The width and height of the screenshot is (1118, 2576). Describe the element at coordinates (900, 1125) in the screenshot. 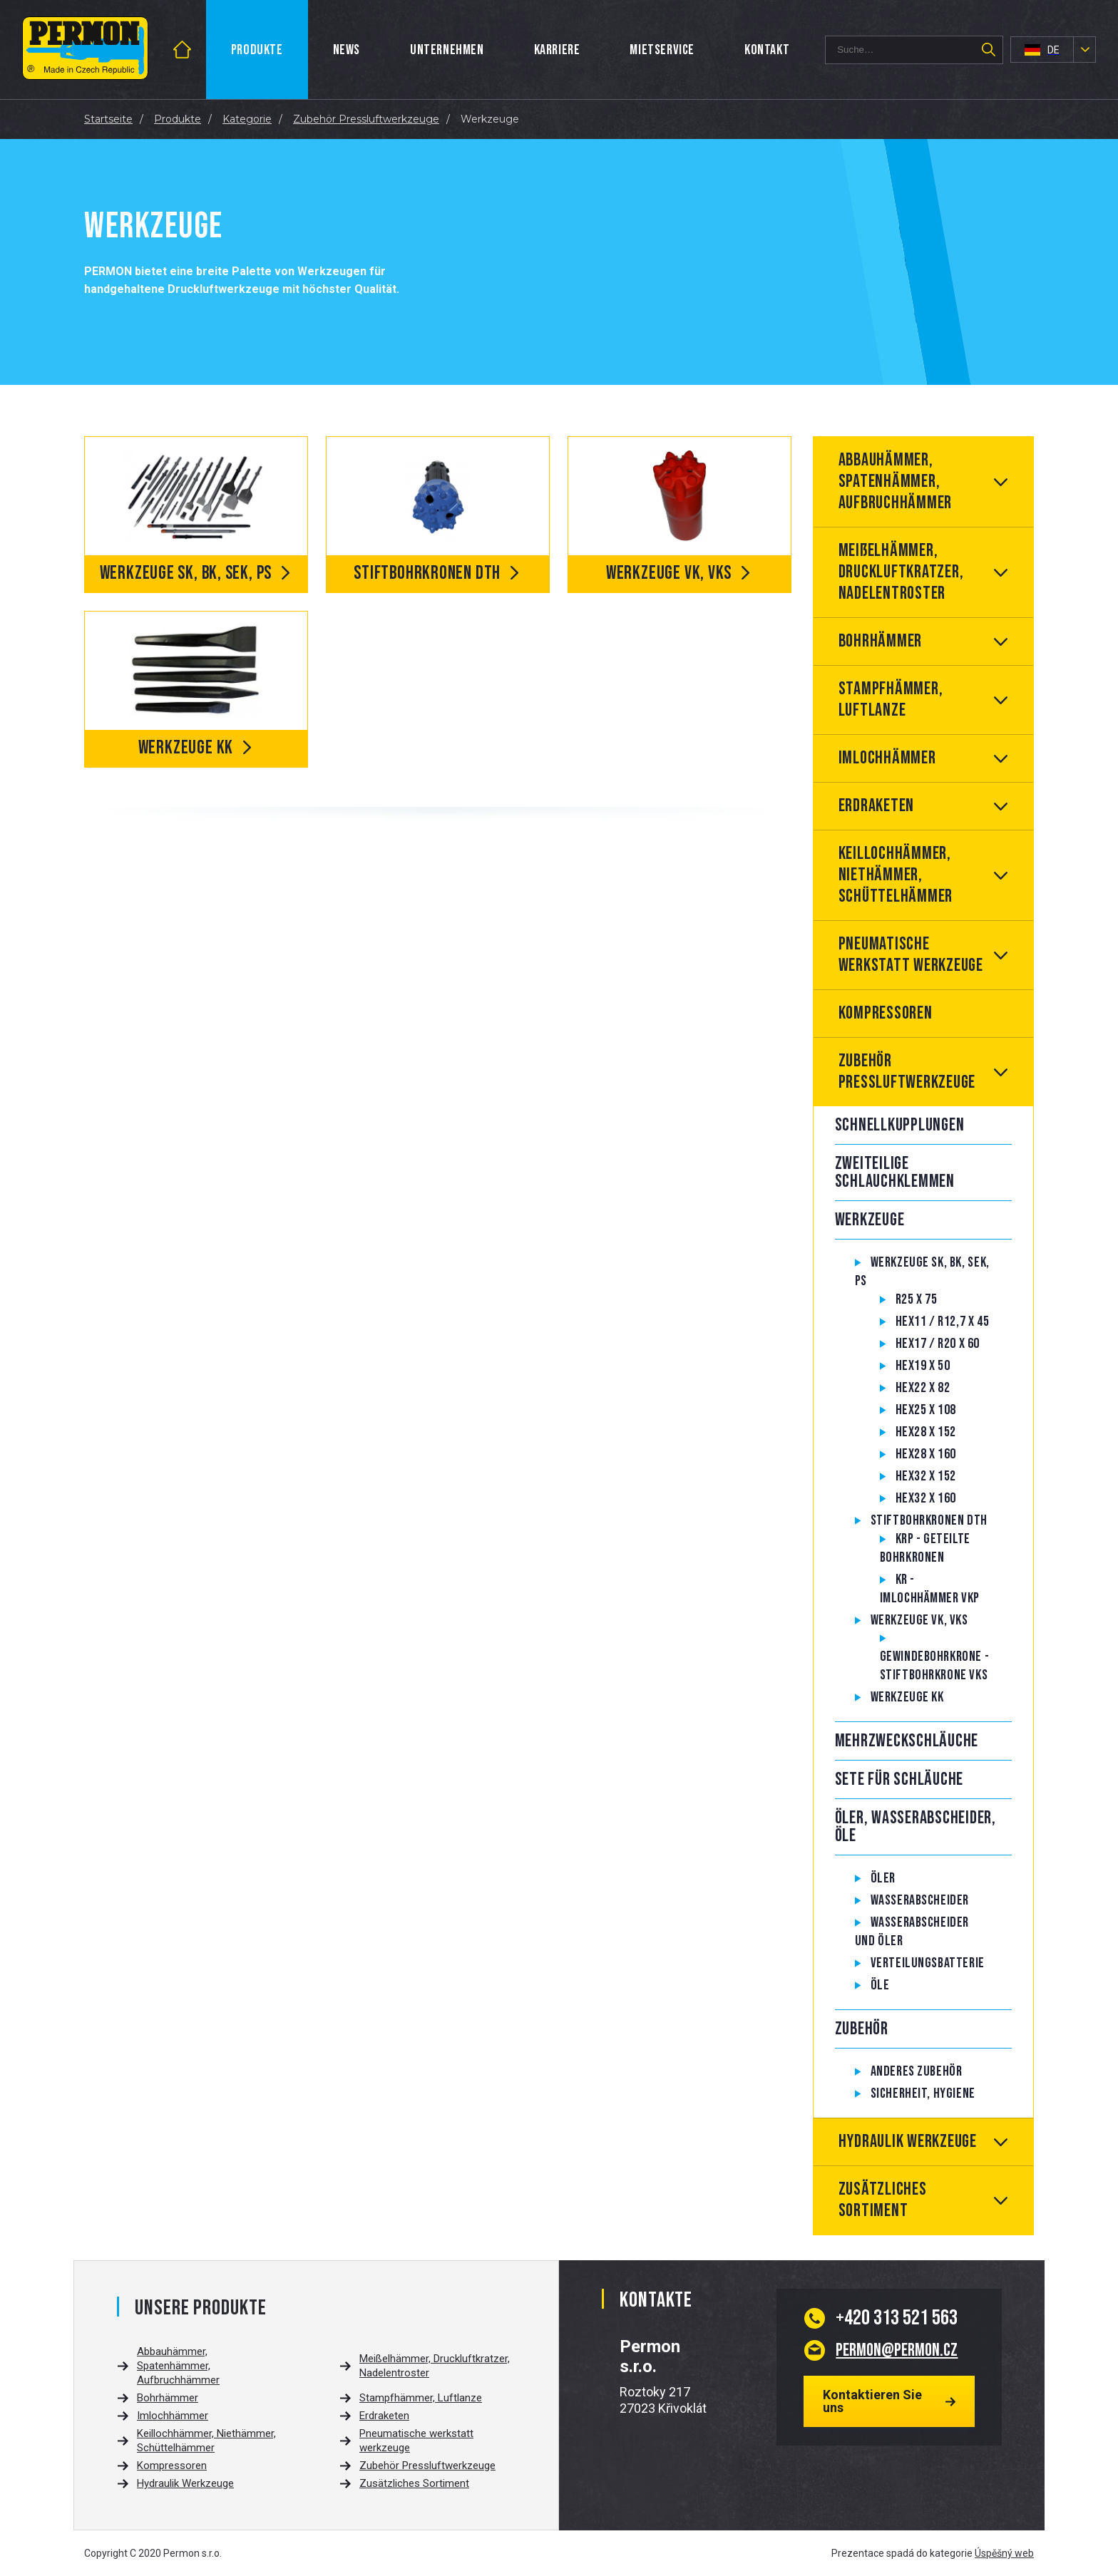

I see `Schnellkupplungen` at that location.